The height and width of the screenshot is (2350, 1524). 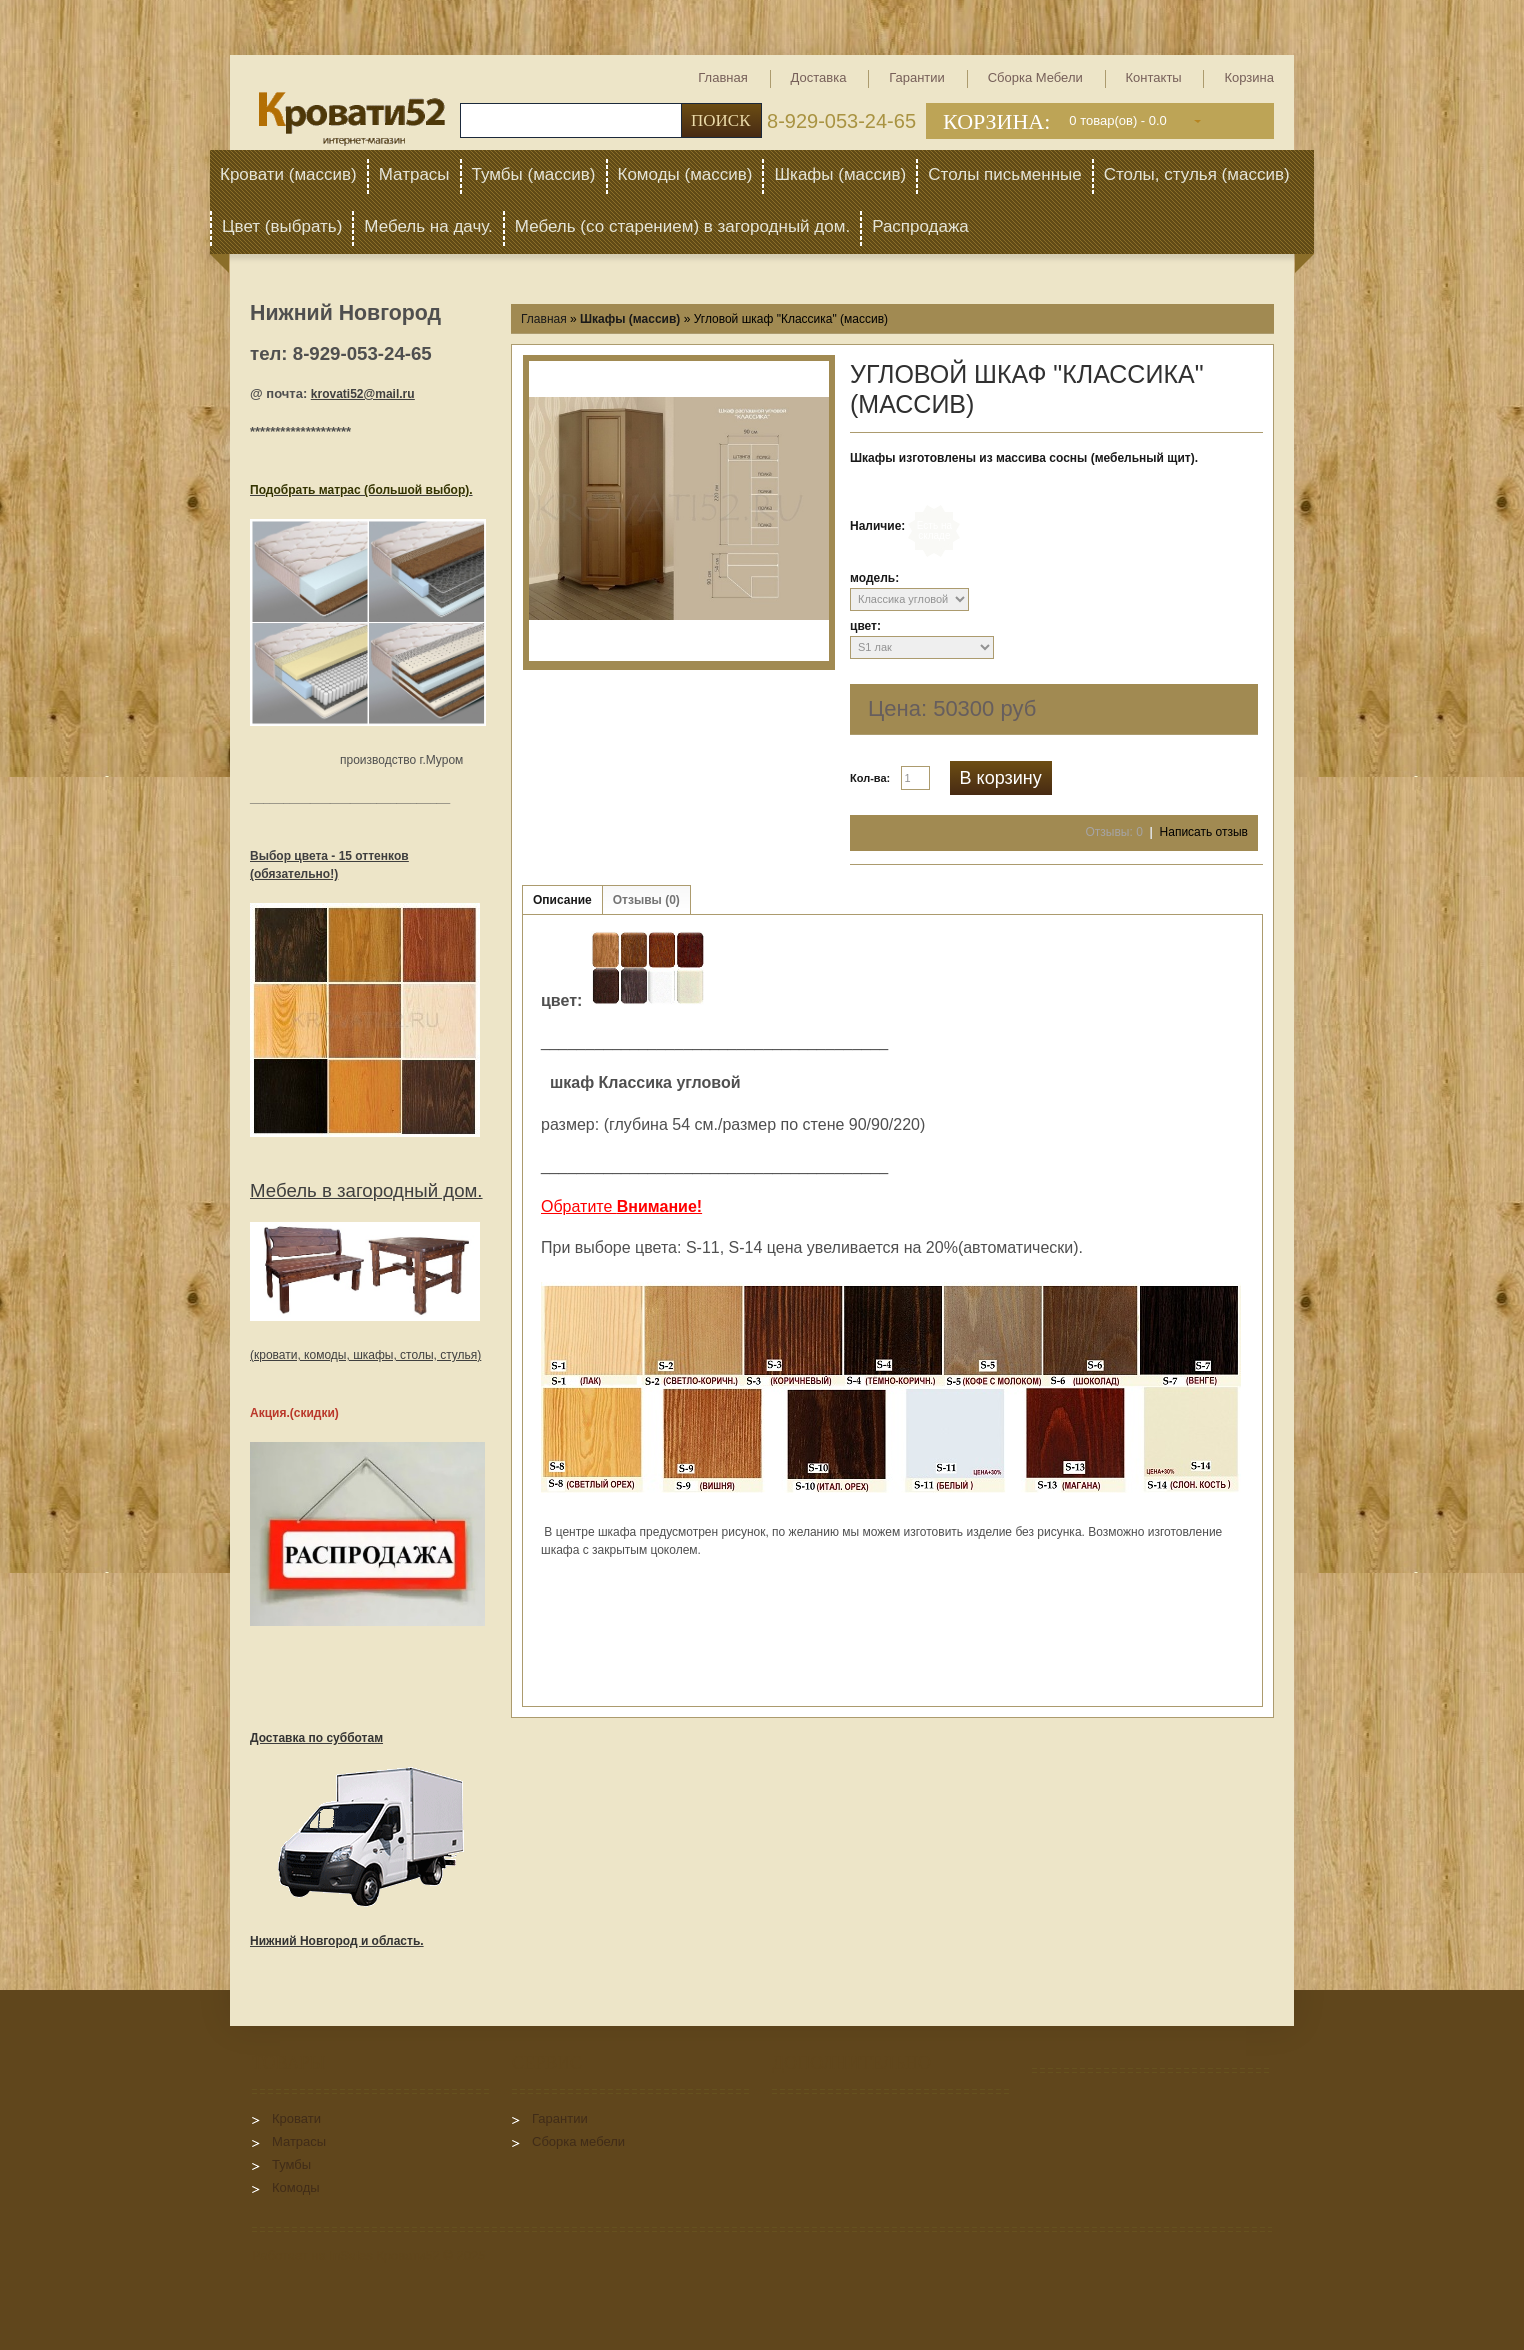 What do you see at coordinates (1001, 778) in the screenshot?
I see `В корзину` at bounding box center [1001, 778].